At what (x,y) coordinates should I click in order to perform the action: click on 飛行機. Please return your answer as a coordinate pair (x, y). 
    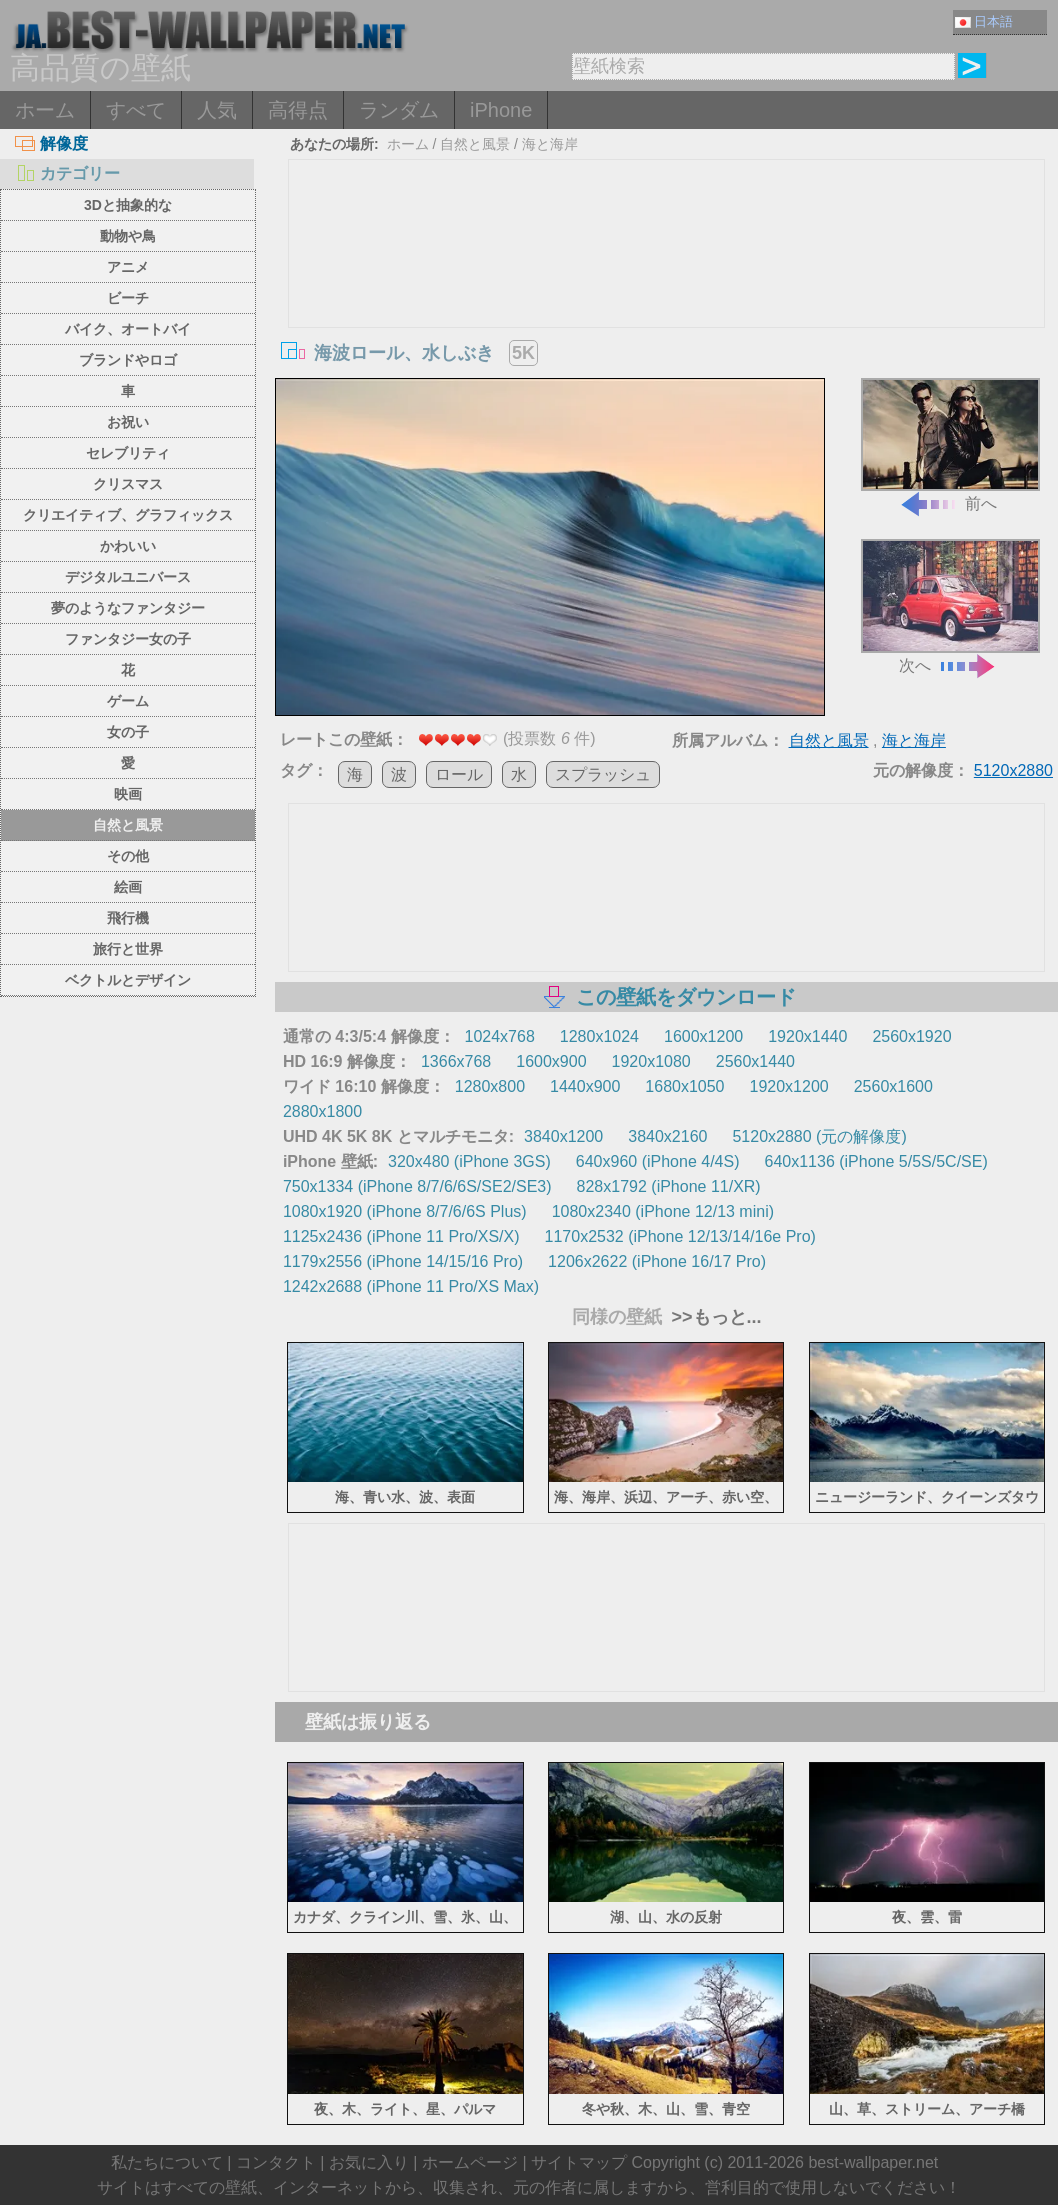
    Looking at the image, I should click on (128, 918).